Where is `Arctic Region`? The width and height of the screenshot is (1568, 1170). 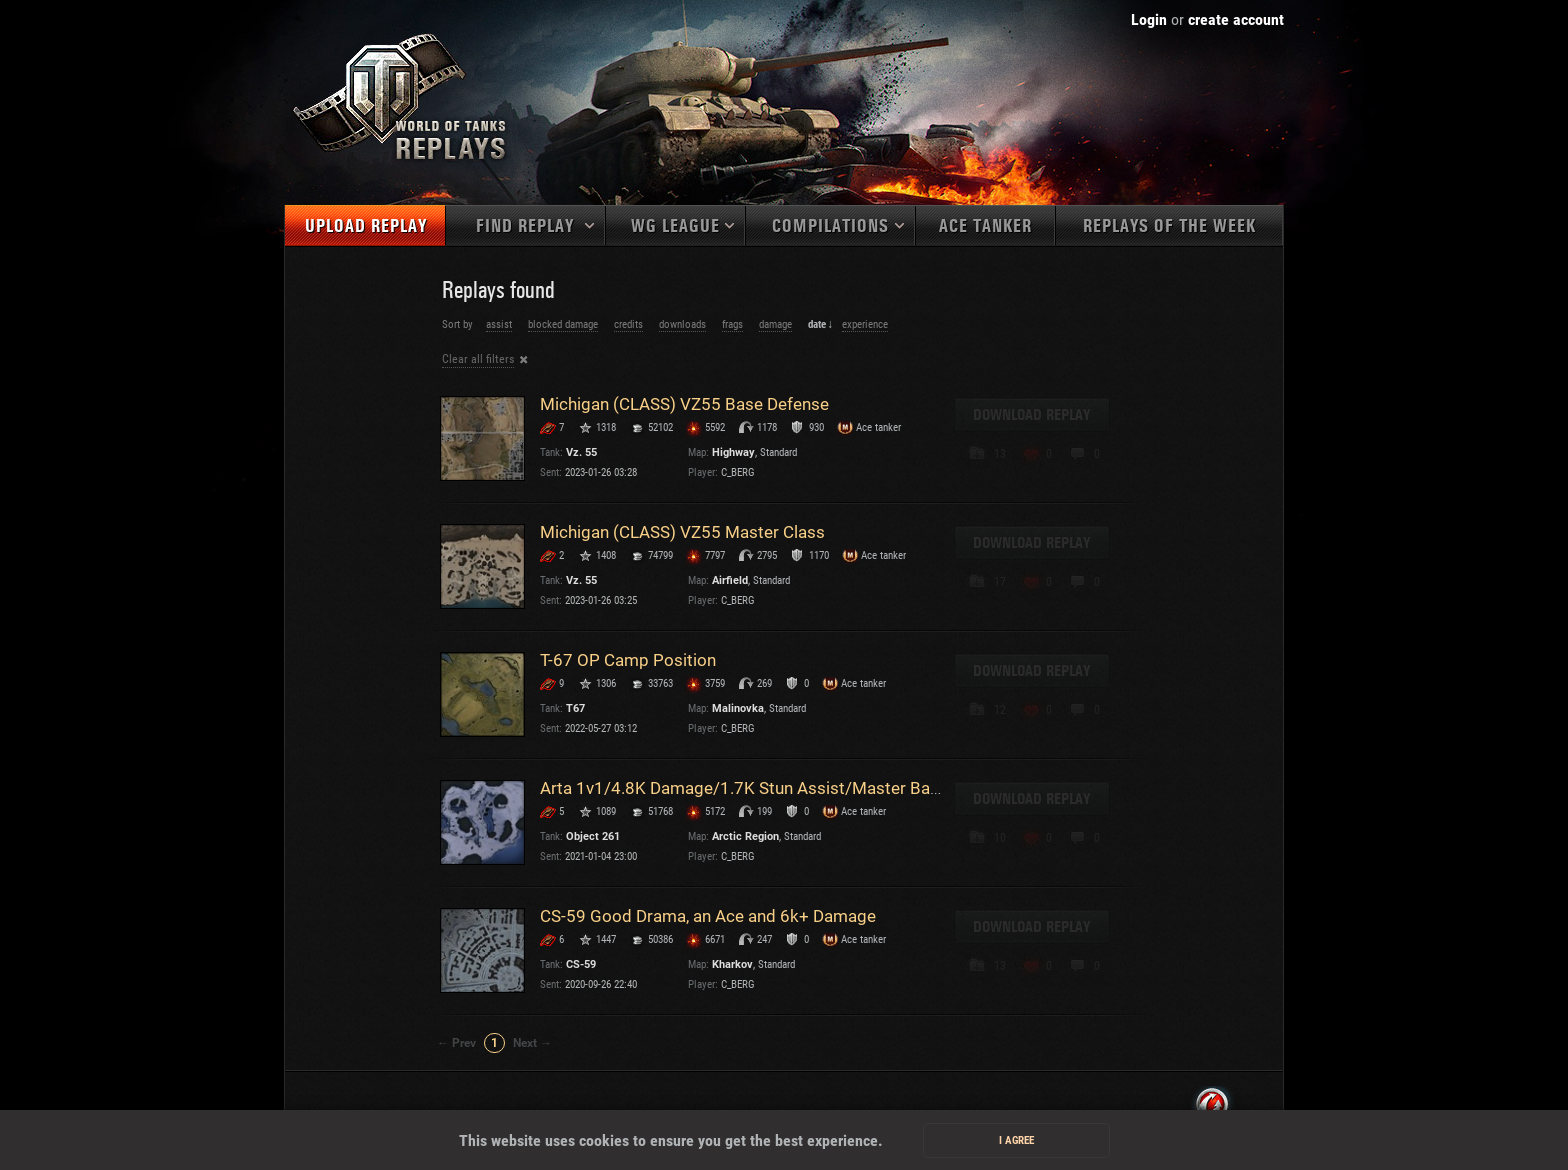
Arctic Region is located at coordinates (745, 836).